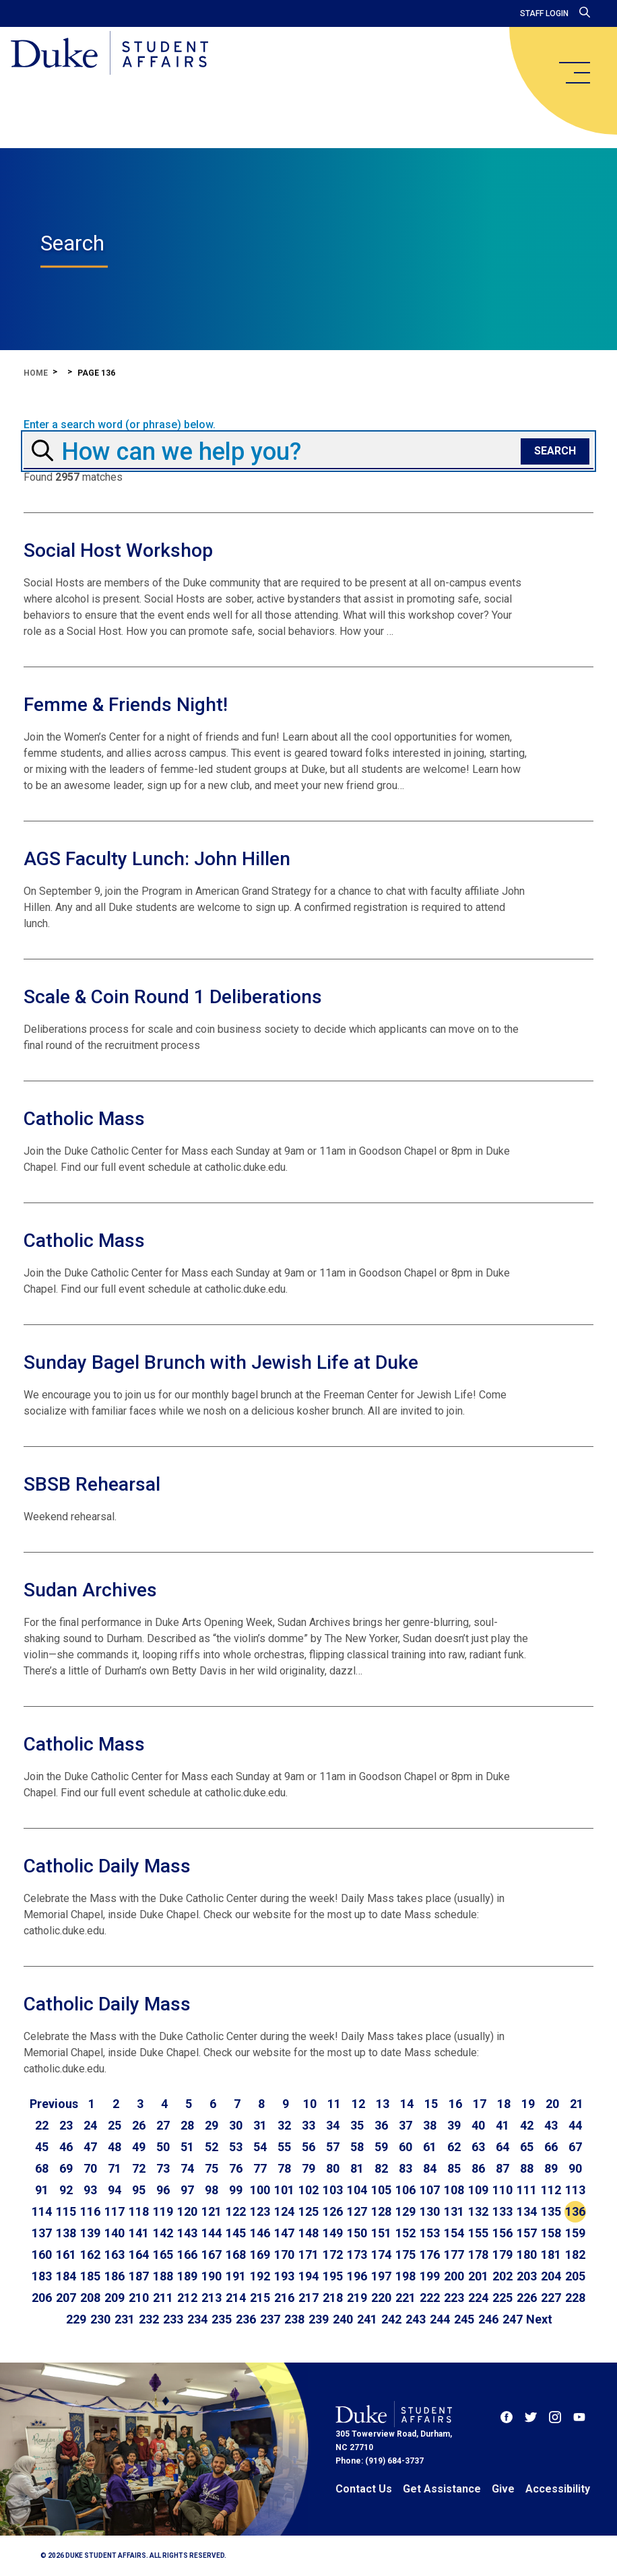  What do you see at coordinates (235, 2147) in the screenshot?
I see `53` at bounding box center [235, 2147].